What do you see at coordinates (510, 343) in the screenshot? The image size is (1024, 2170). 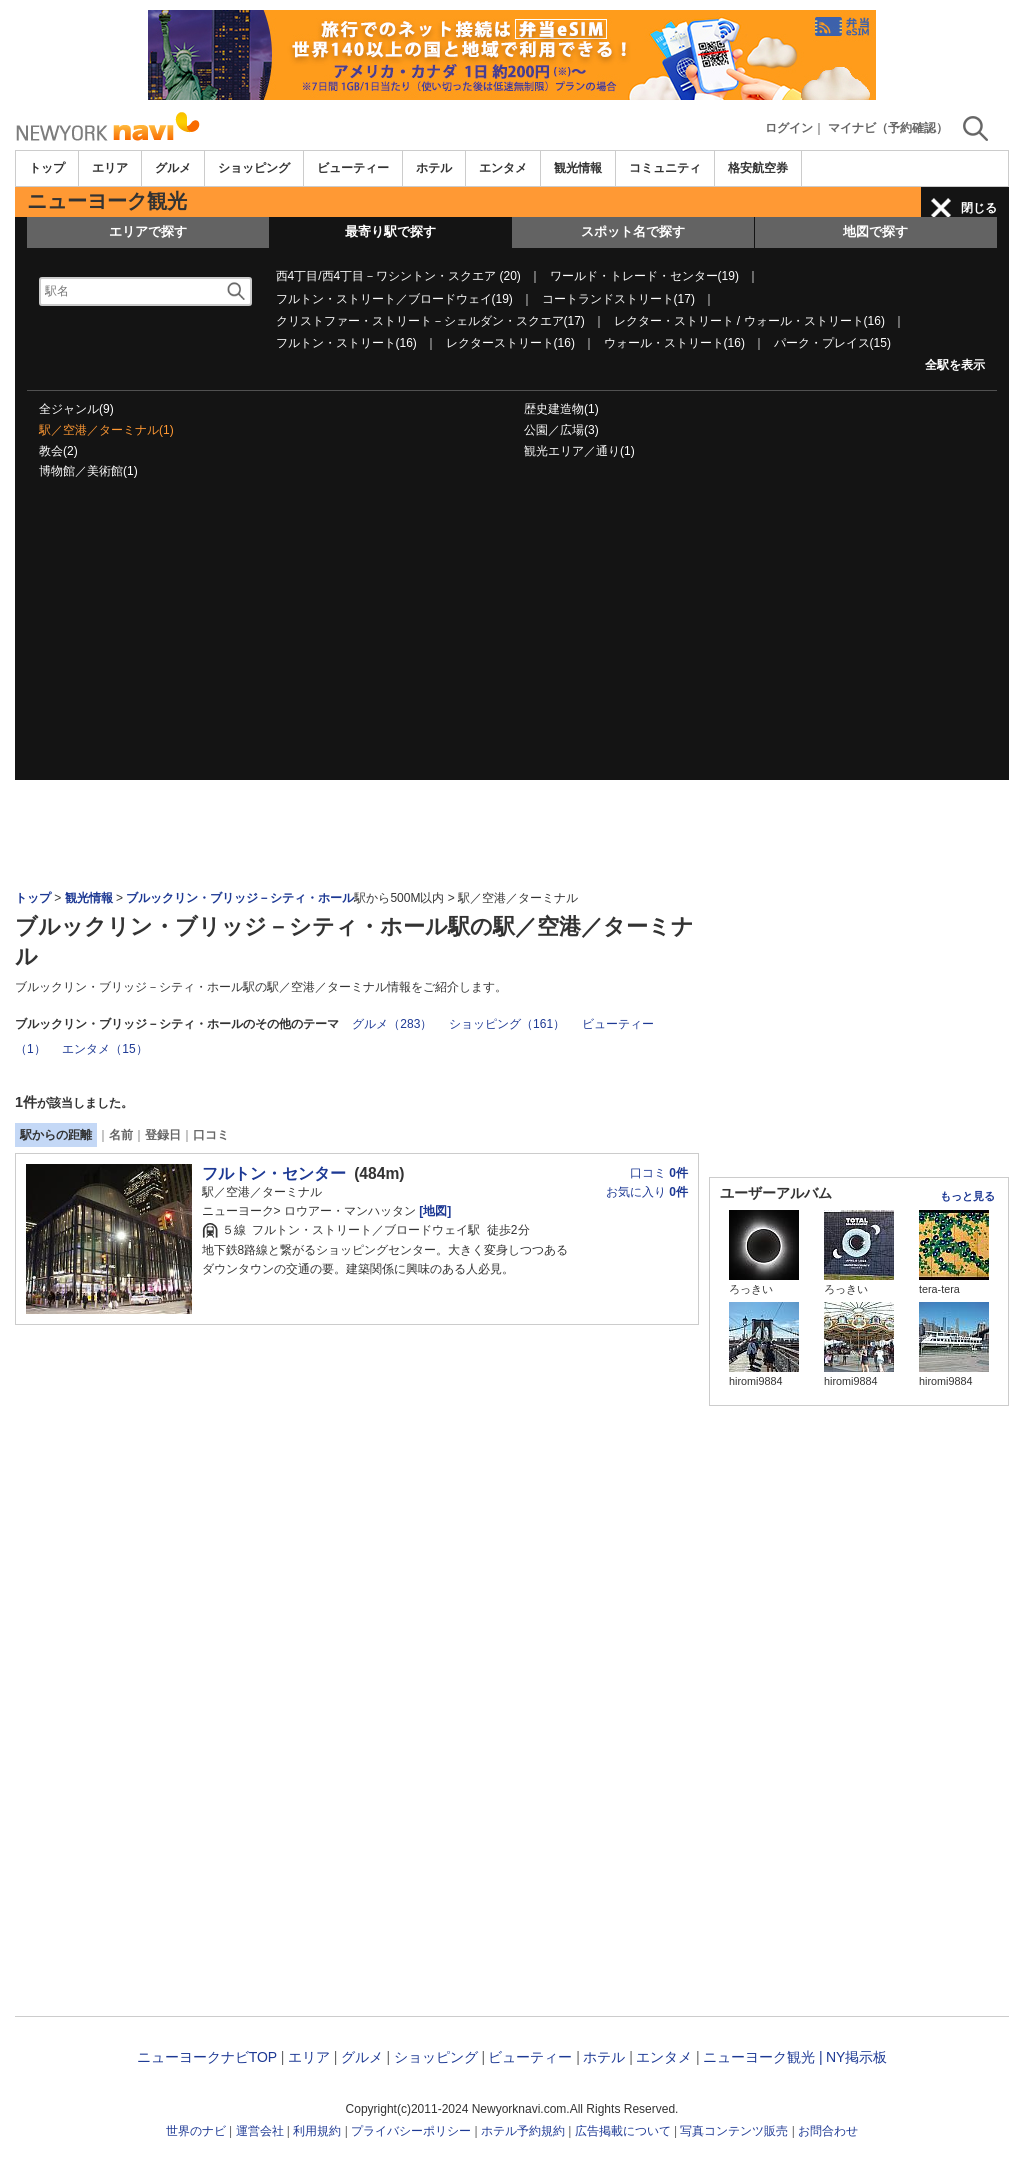 I see `レクターストリート(16)` at bounding box center [510, 343].